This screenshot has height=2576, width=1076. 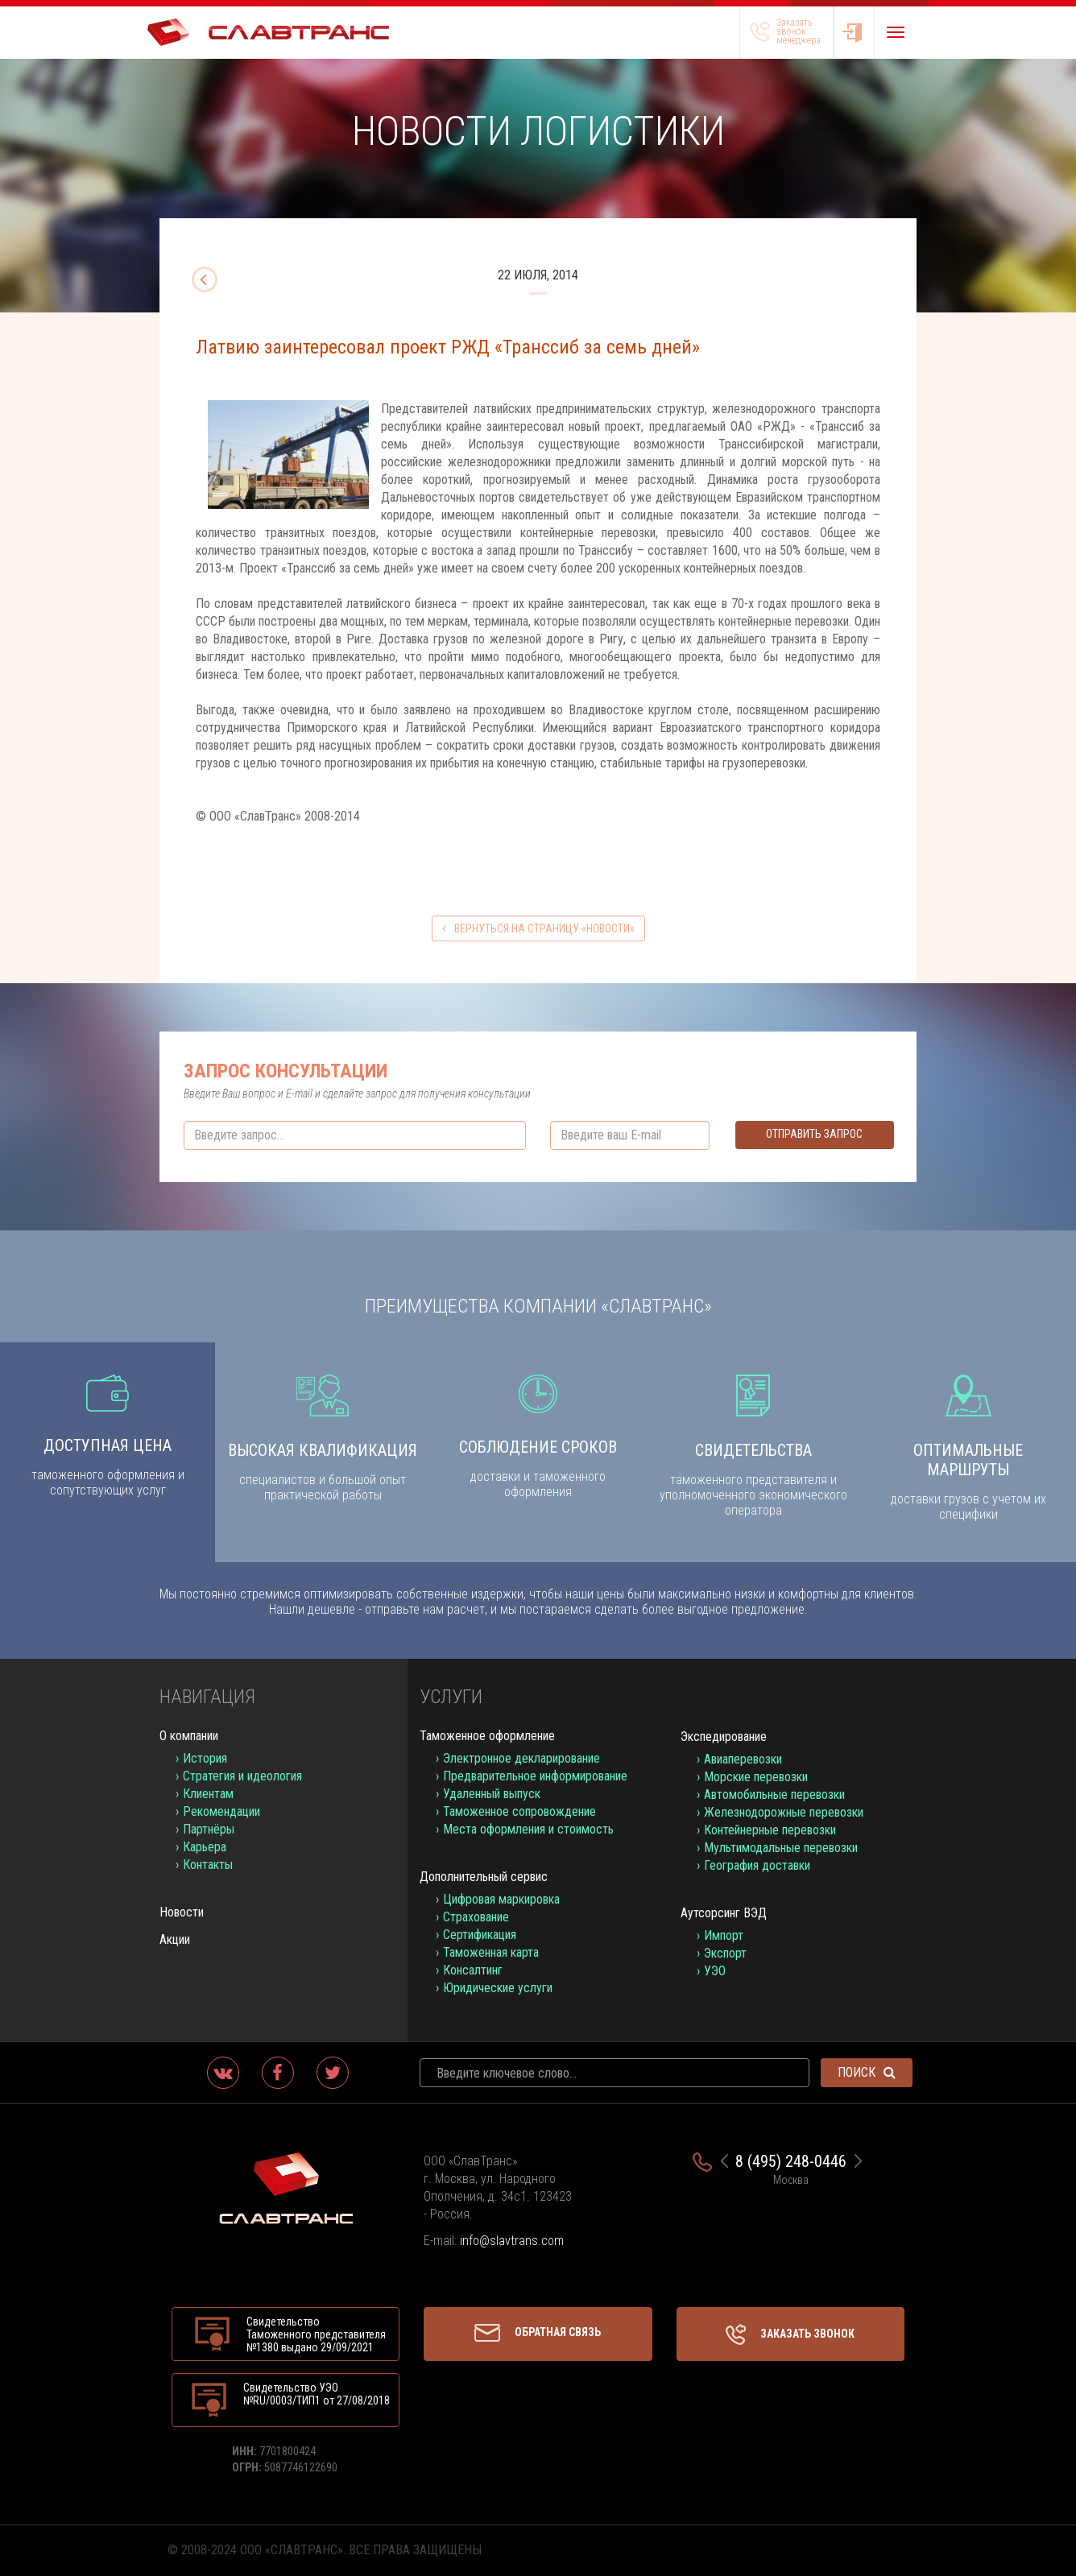 What do you see at coordinates (814, 1133) in the screenshot?
I see `Отправить запрос` at bounding box center [814, 1133].